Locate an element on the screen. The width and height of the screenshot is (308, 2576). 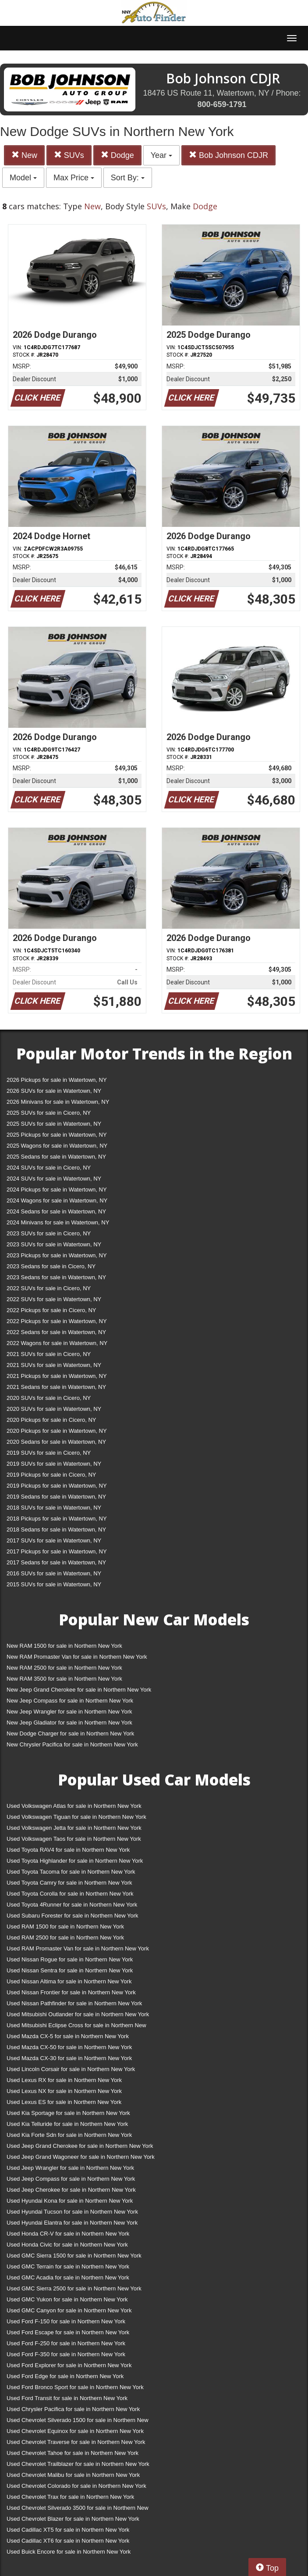
2020 Pickups for sale in Cicero, NY is located at coordinates (51, 1420).